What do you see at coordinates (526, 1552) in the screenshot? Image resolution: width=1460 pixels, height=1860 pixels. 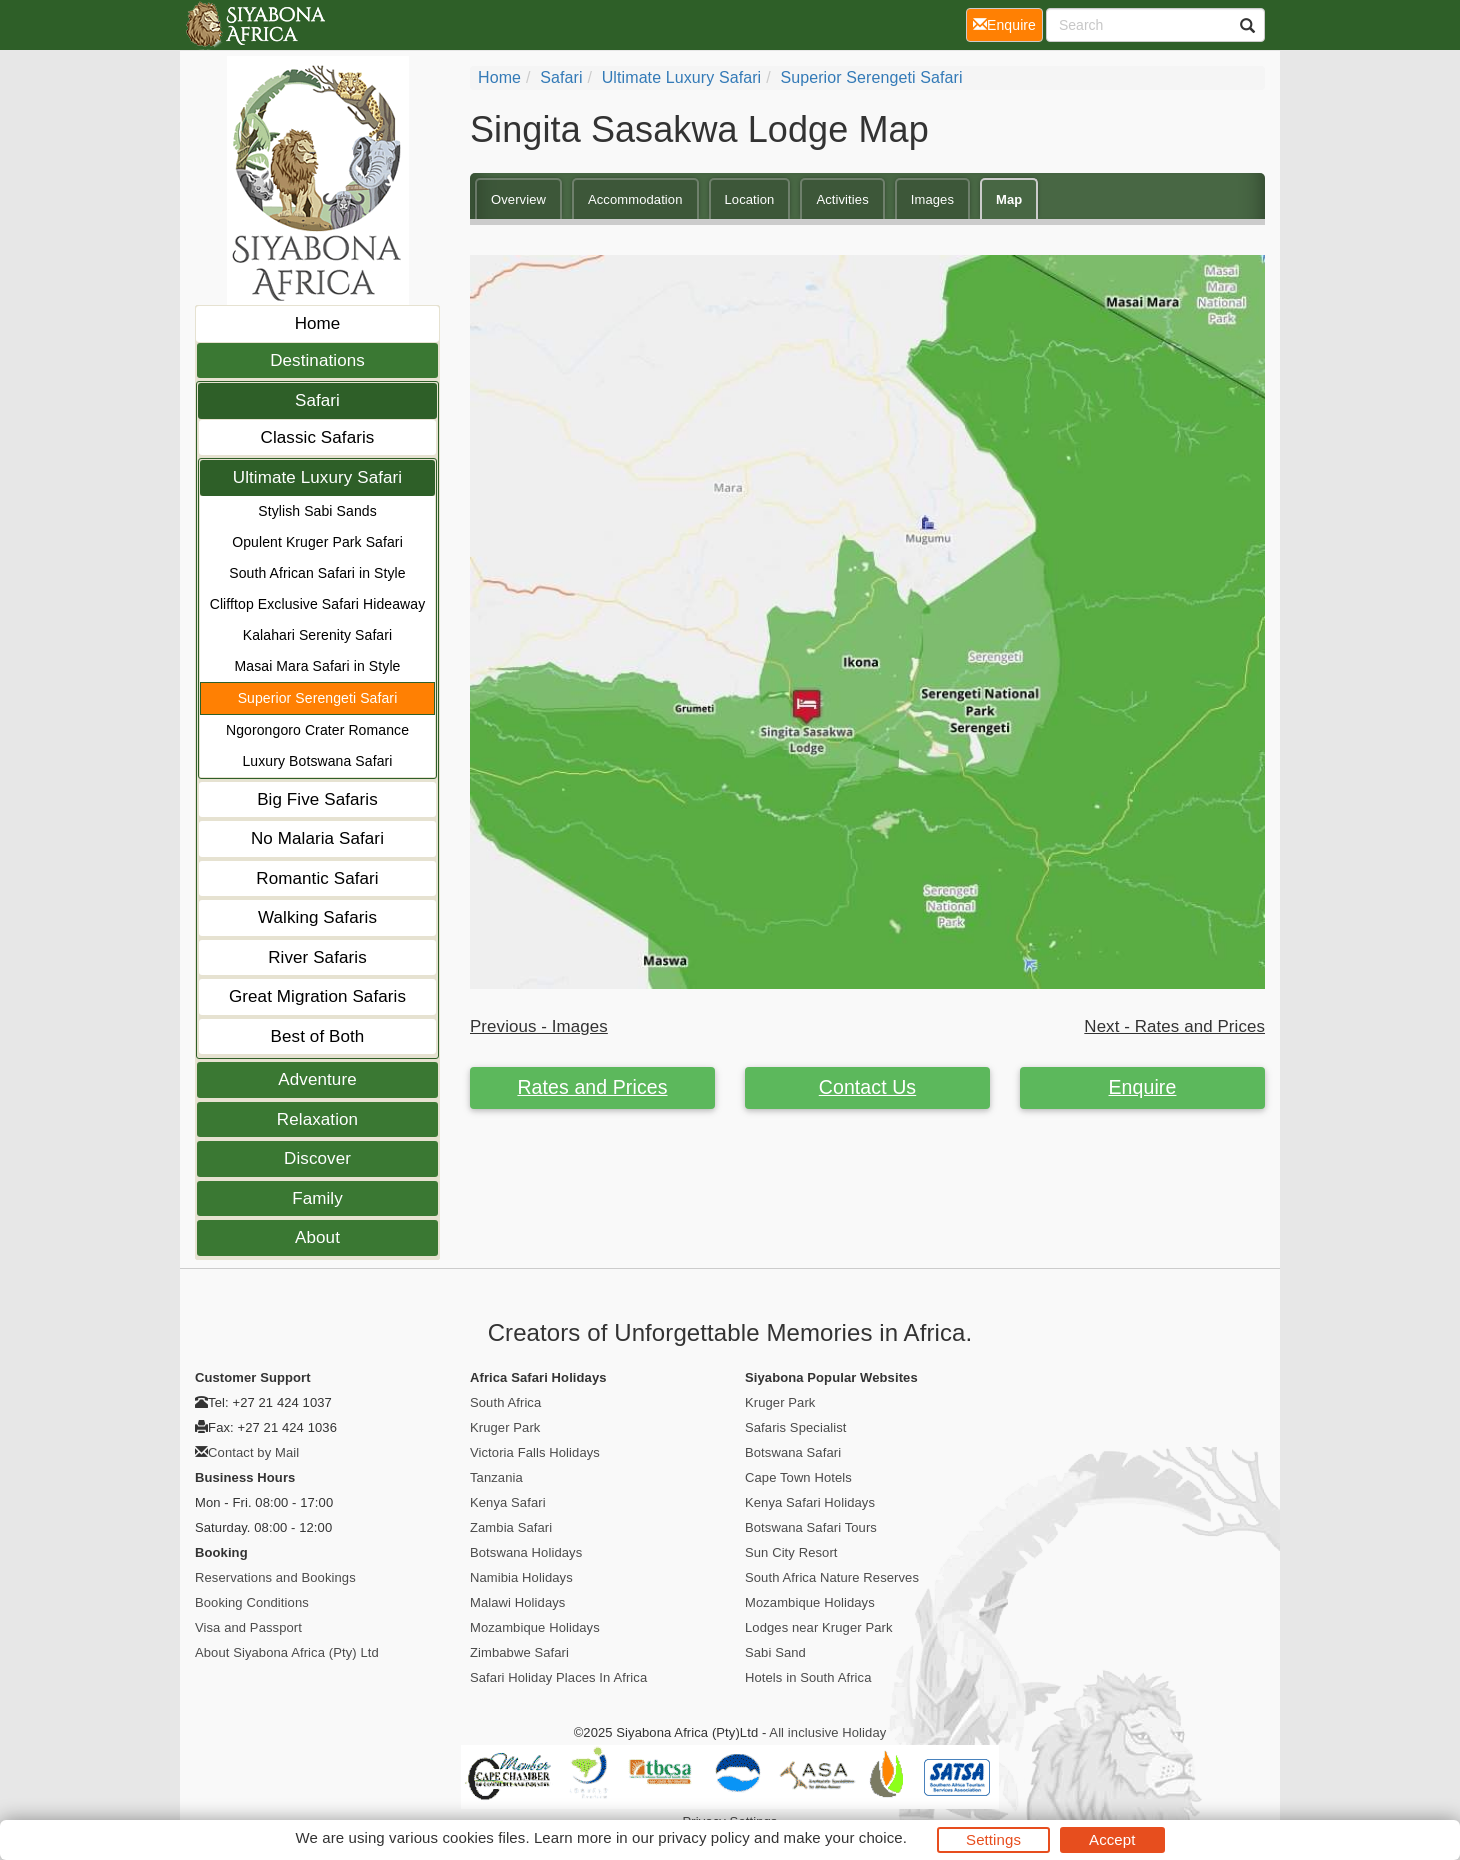 I see `Botswana Holidays` at bounding box center [526, 1552].